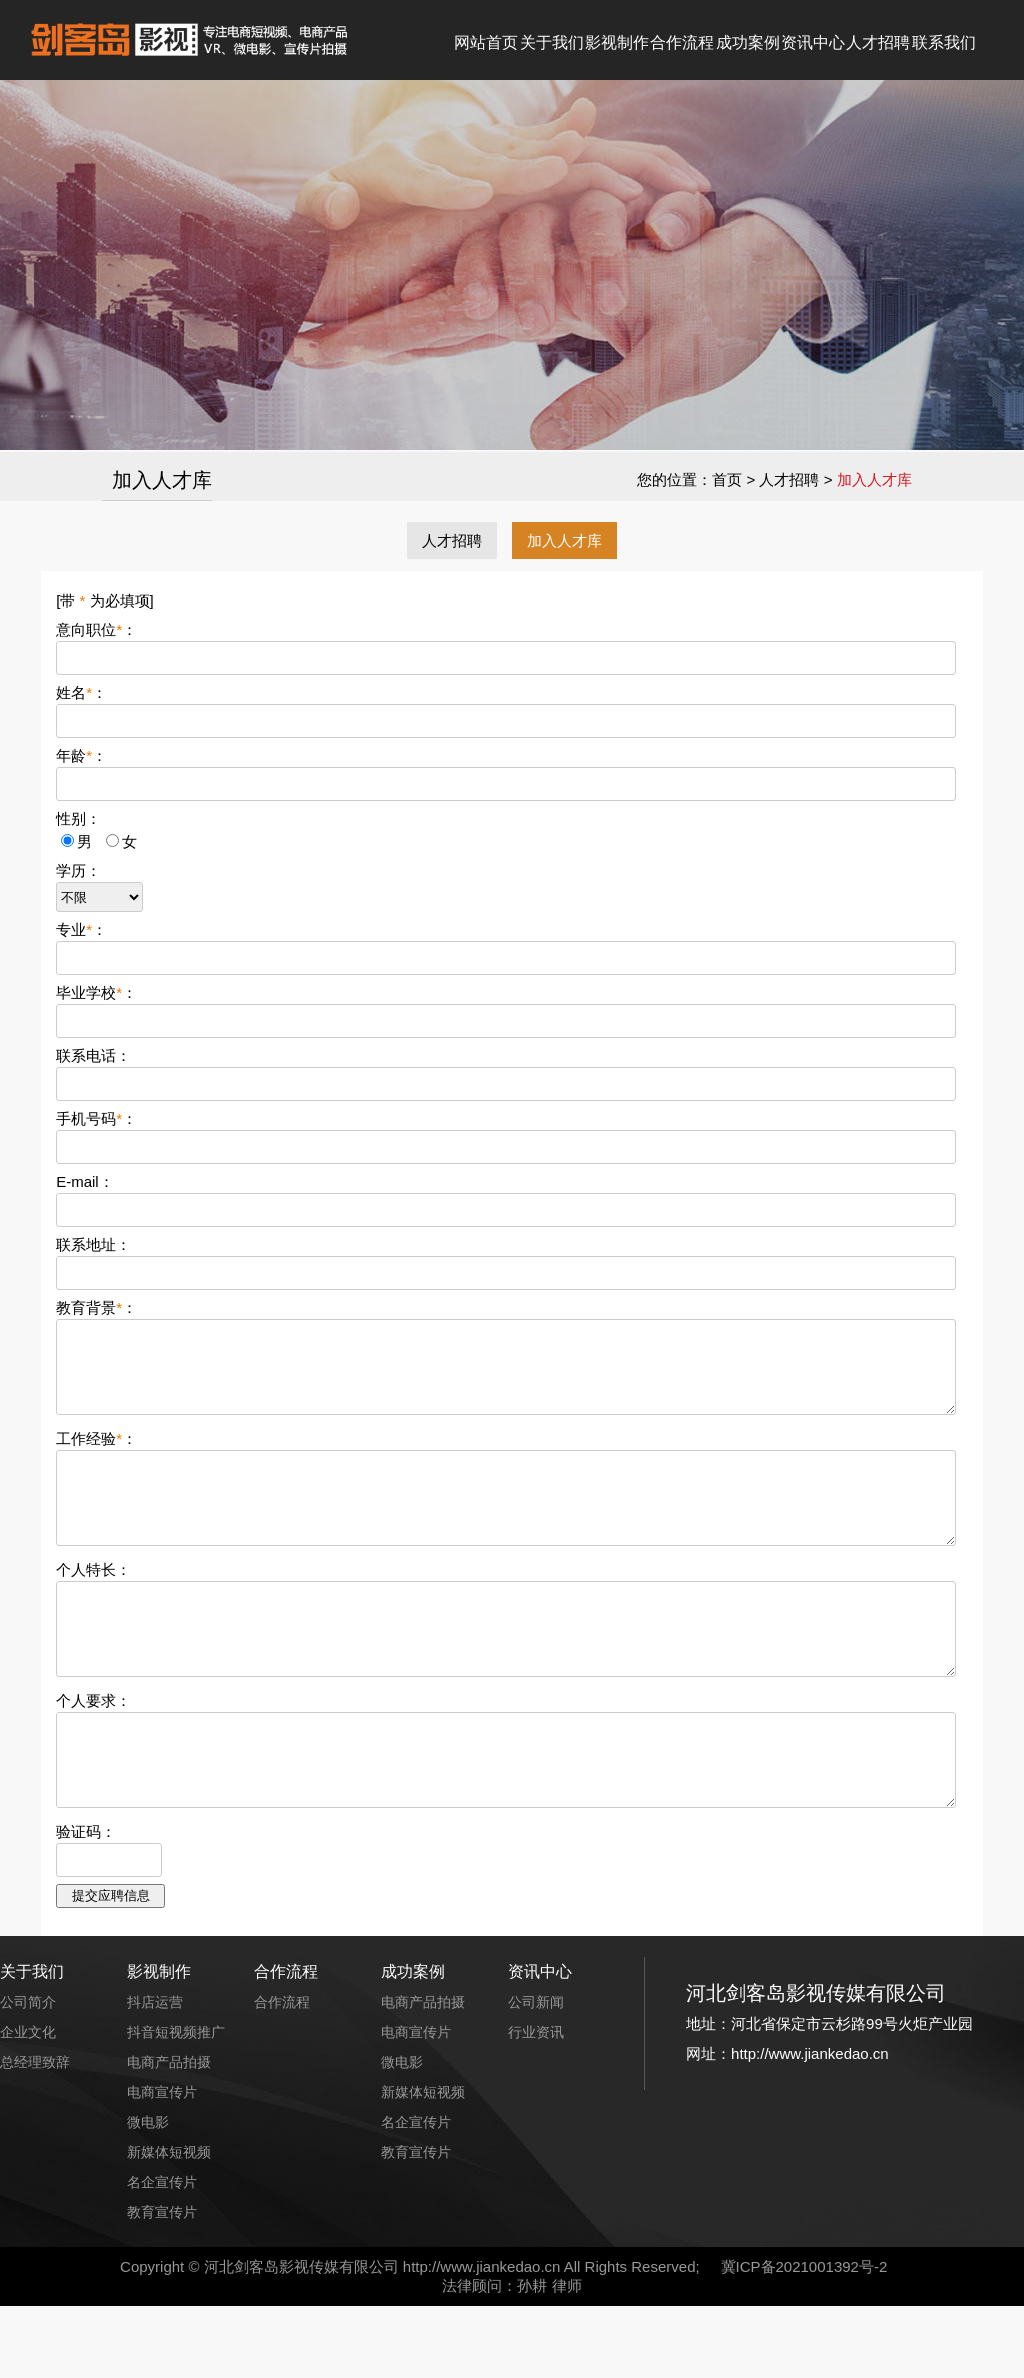  What do you see at coordinates (155, 2074) in the screenshot?
I see `抖店运营` at bounding box center [155, 2074].